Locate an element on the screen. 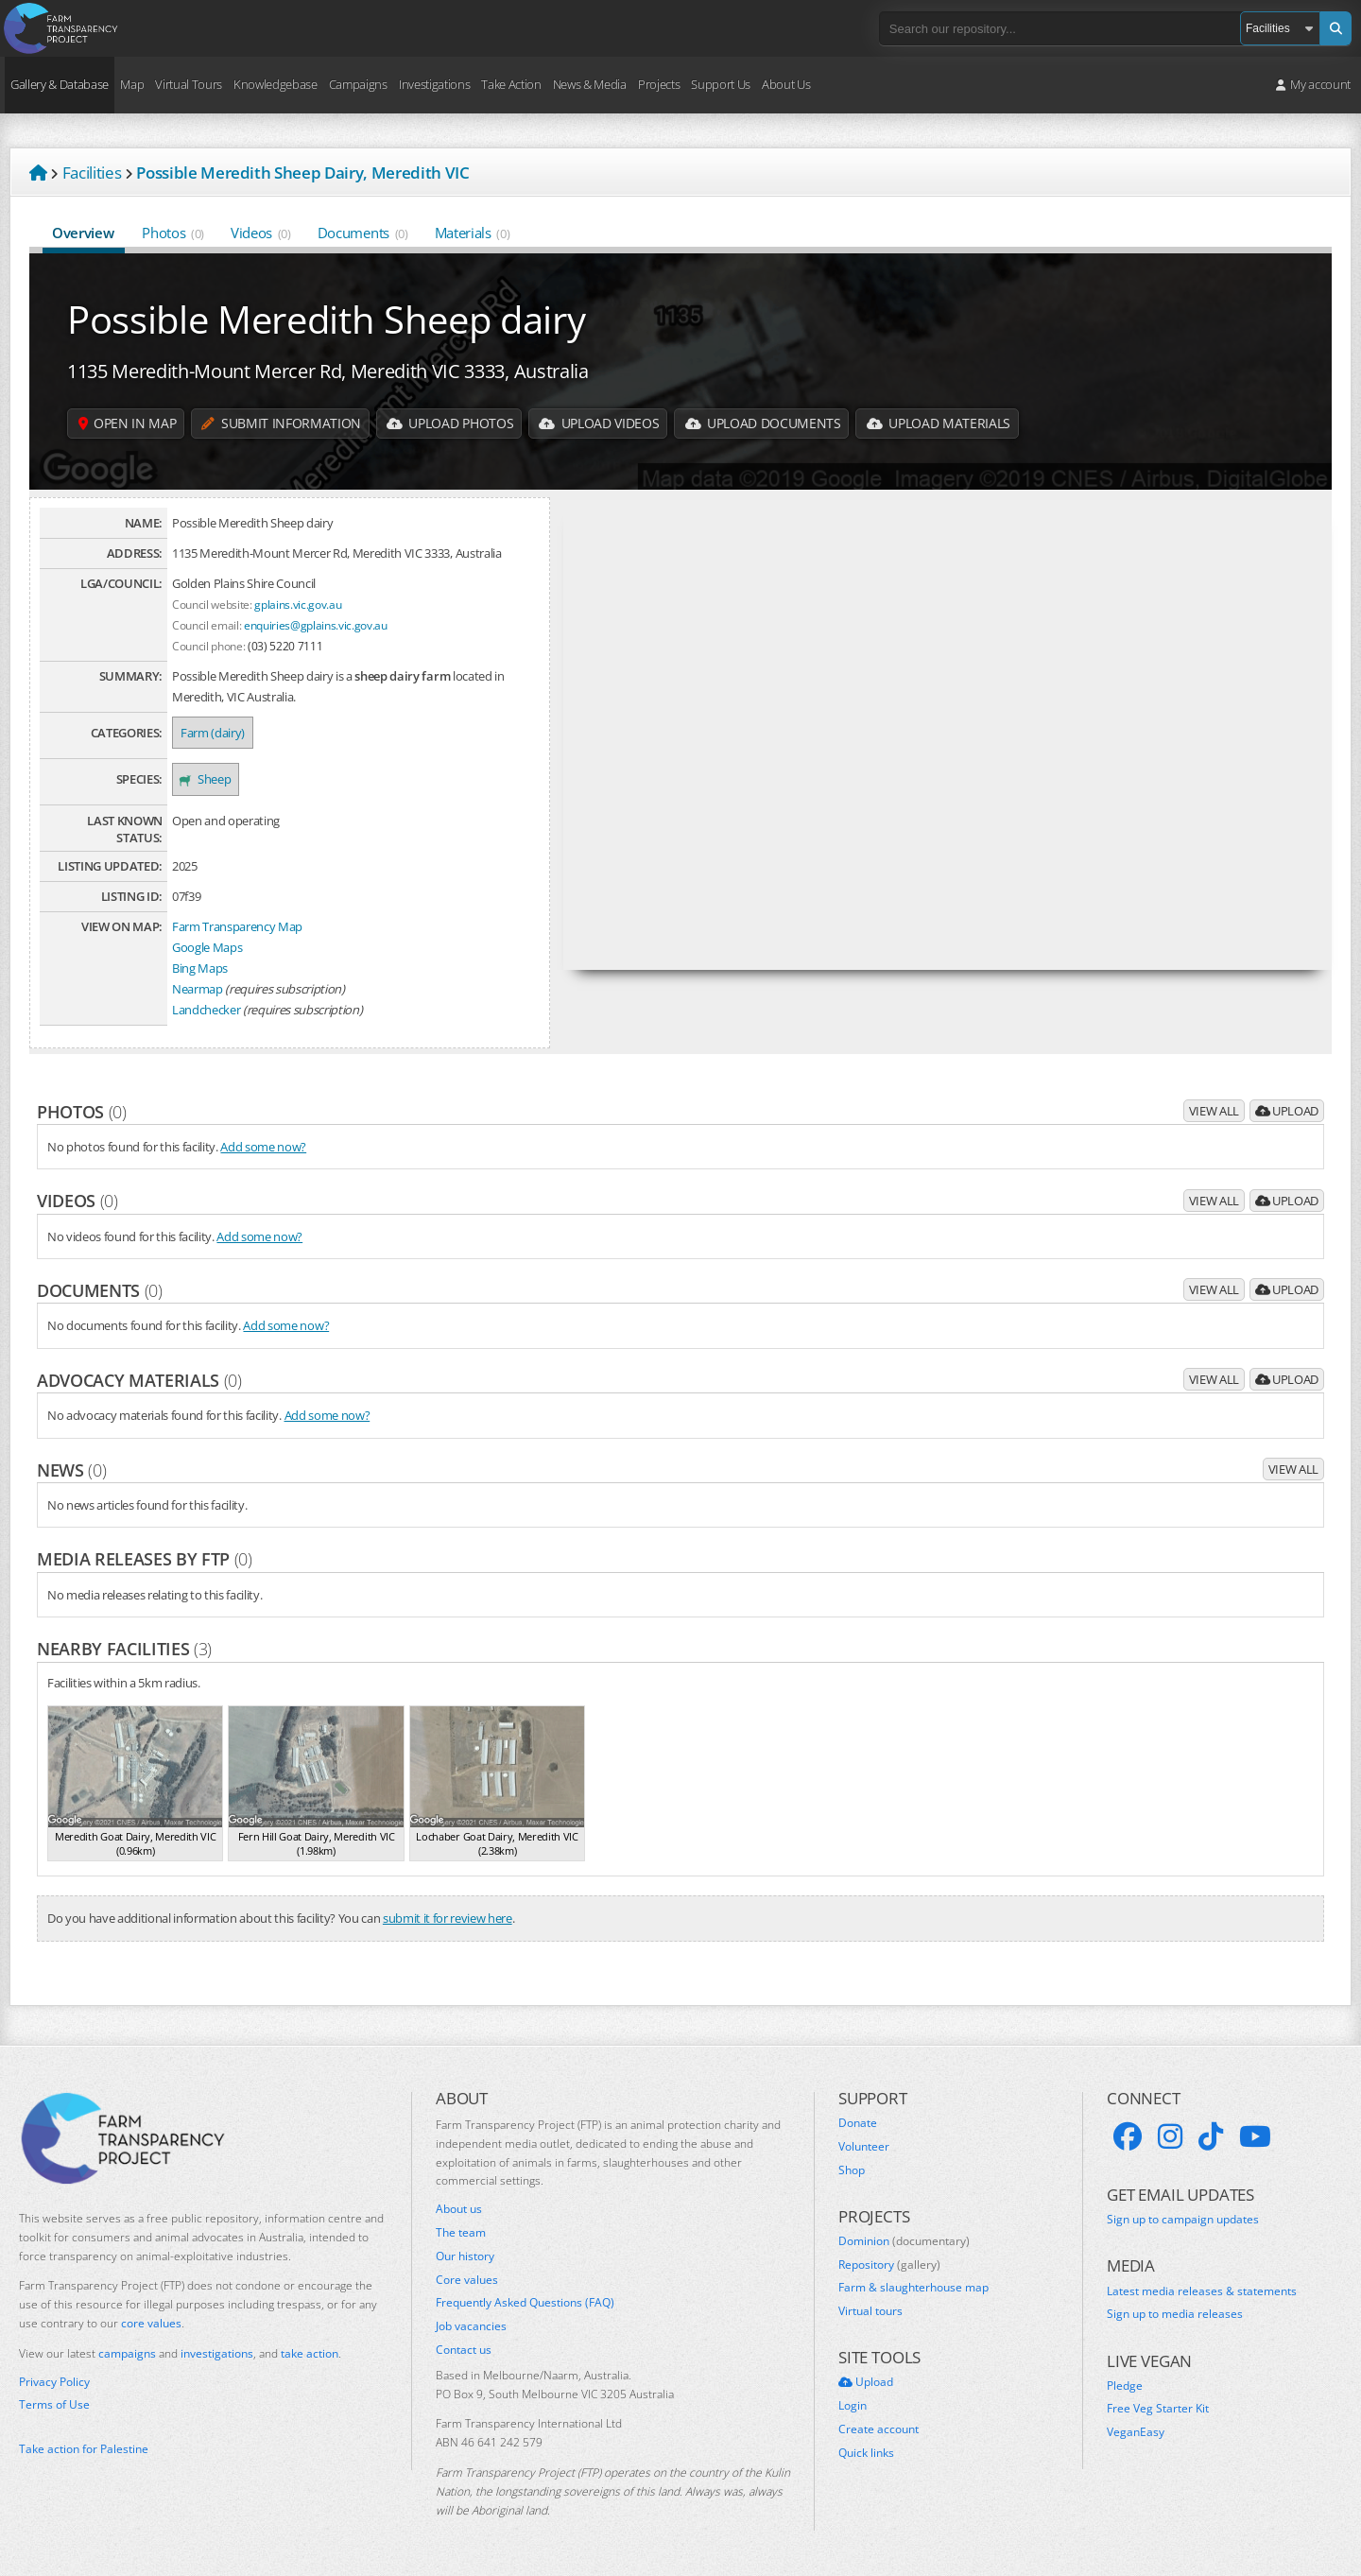 The width and height of the screenshot is (1361, 2576). Virtual tours is located at coordinates (870, 2311).